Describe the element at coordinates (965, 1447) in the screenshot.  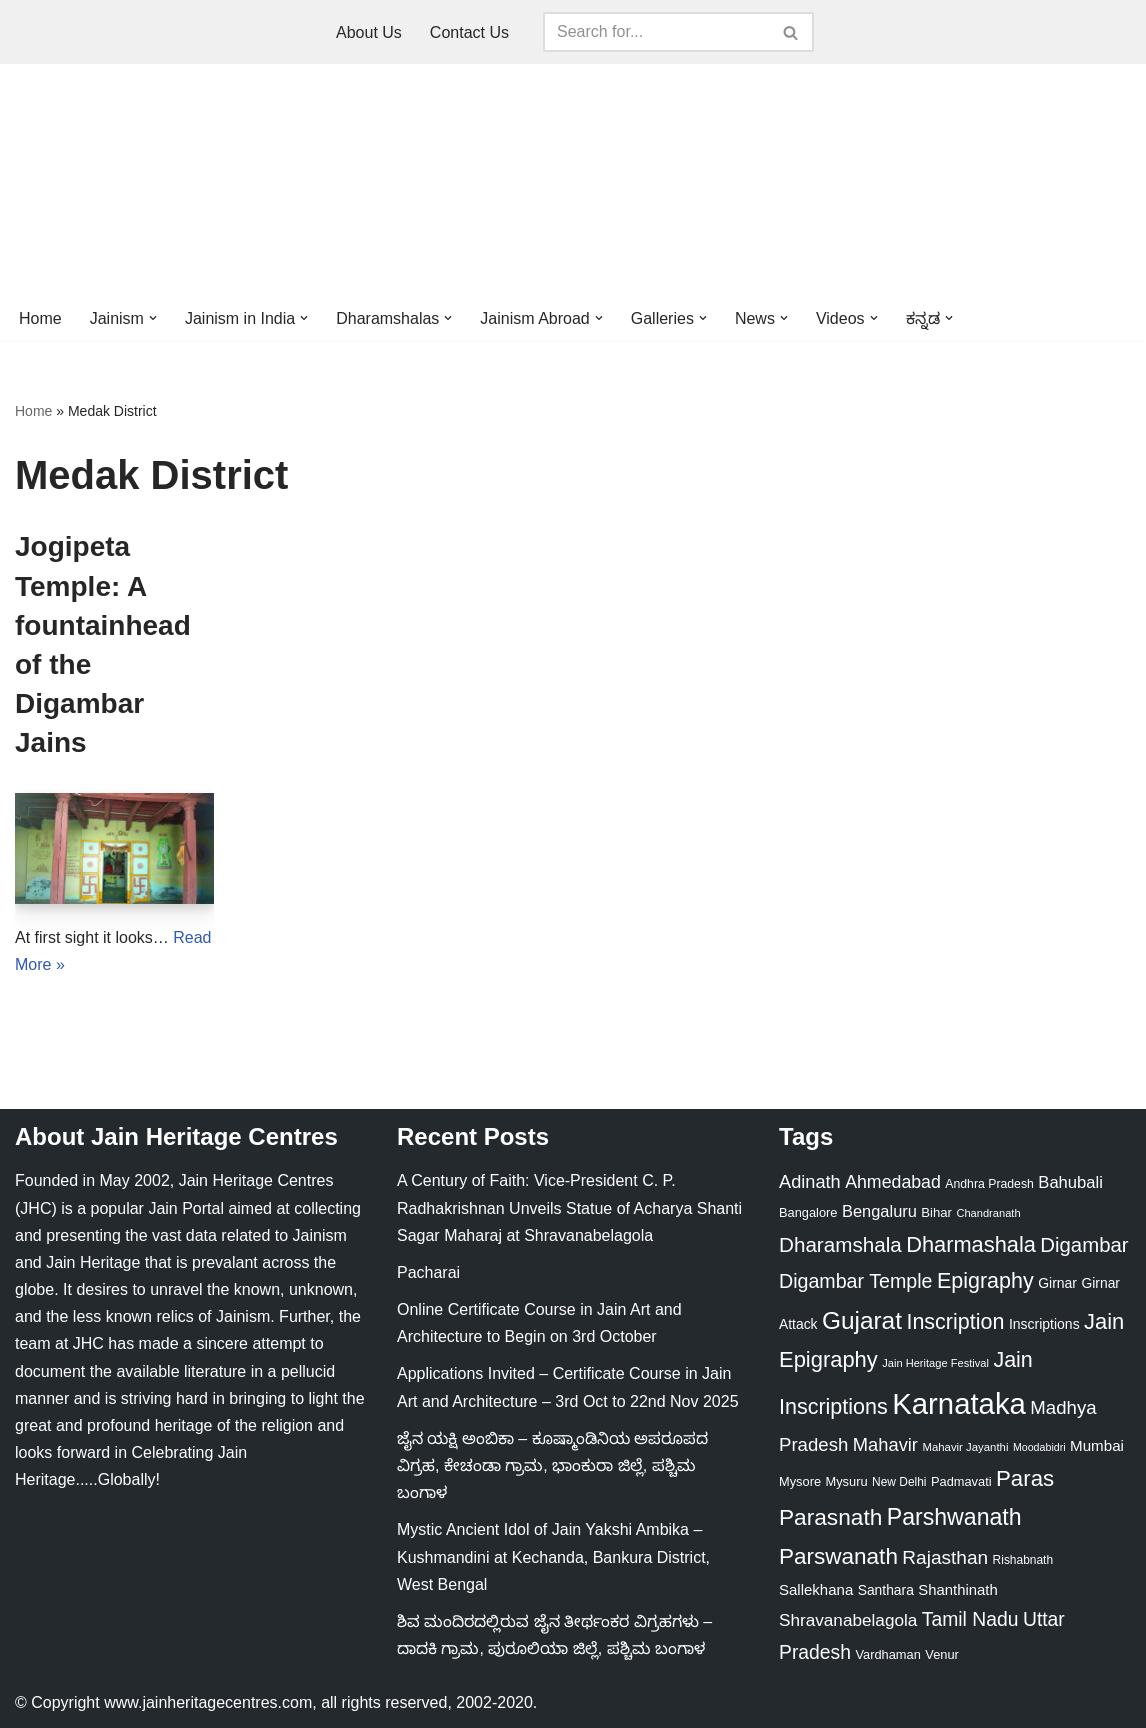
I see `Mahavir Jayanthi [Mahavir Jayanthi (18 items)]` at that location.